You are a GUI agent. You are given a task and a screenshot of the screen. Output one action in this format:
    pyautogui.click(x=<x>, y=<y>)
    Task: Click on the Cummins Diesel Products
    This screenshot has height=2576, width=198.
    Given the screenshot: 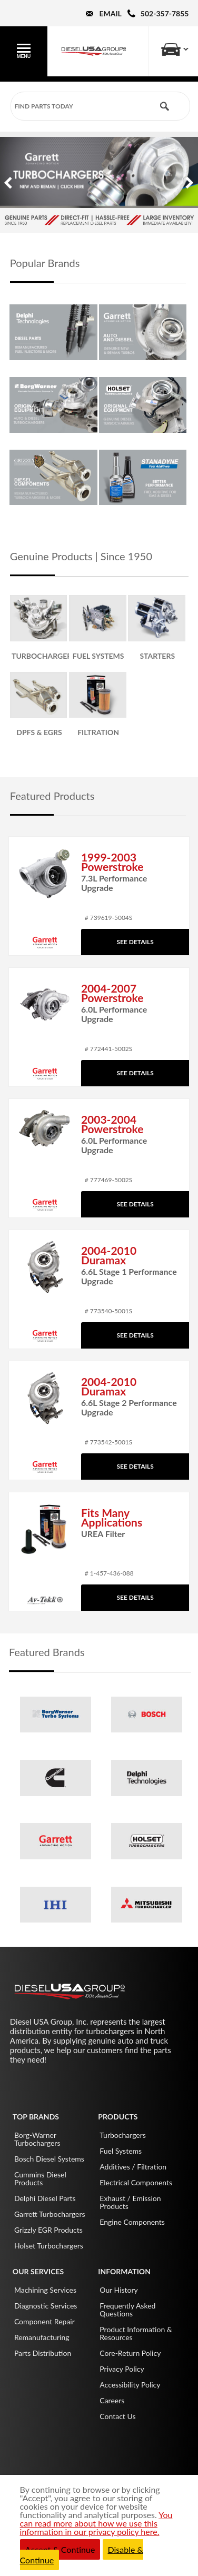 What is the action you would take?
    pyautogui.click(x=40, y=2178)
    